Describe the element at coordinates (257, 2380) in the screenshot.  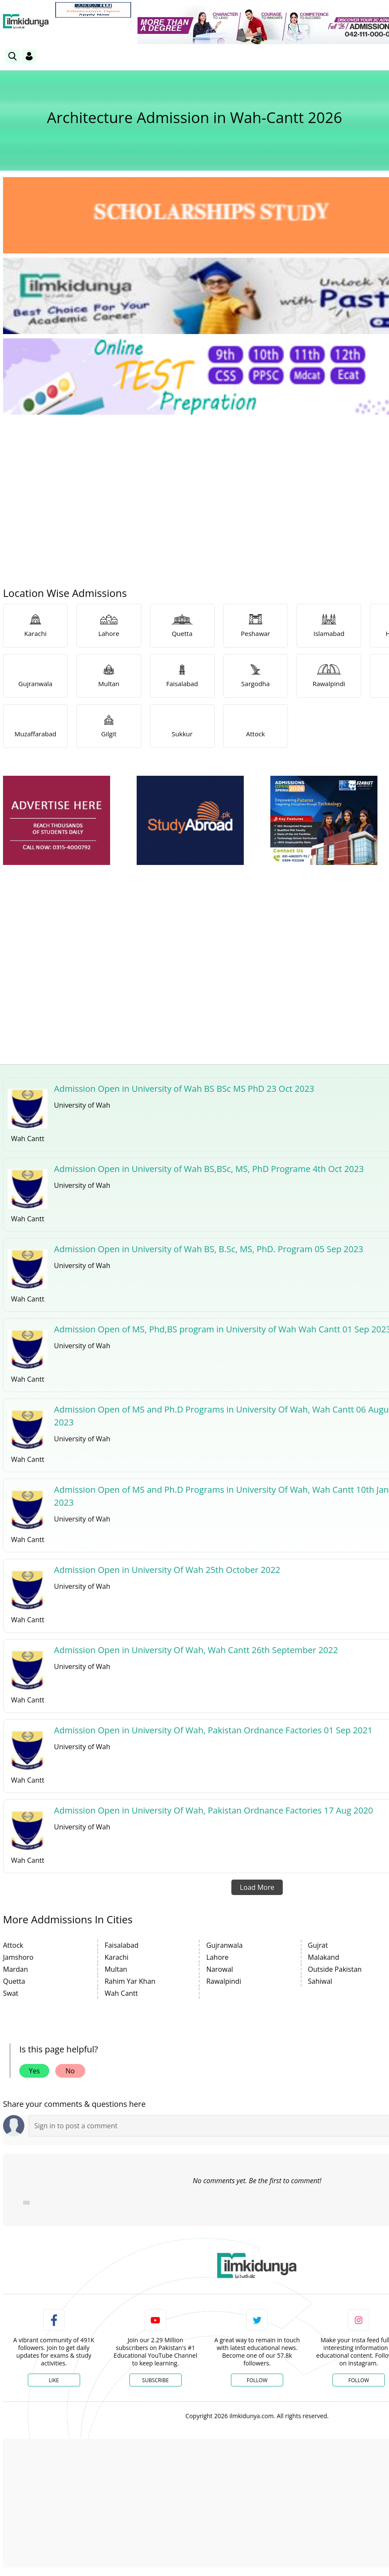
I see `Follow [Twitter Profile]` at that location.